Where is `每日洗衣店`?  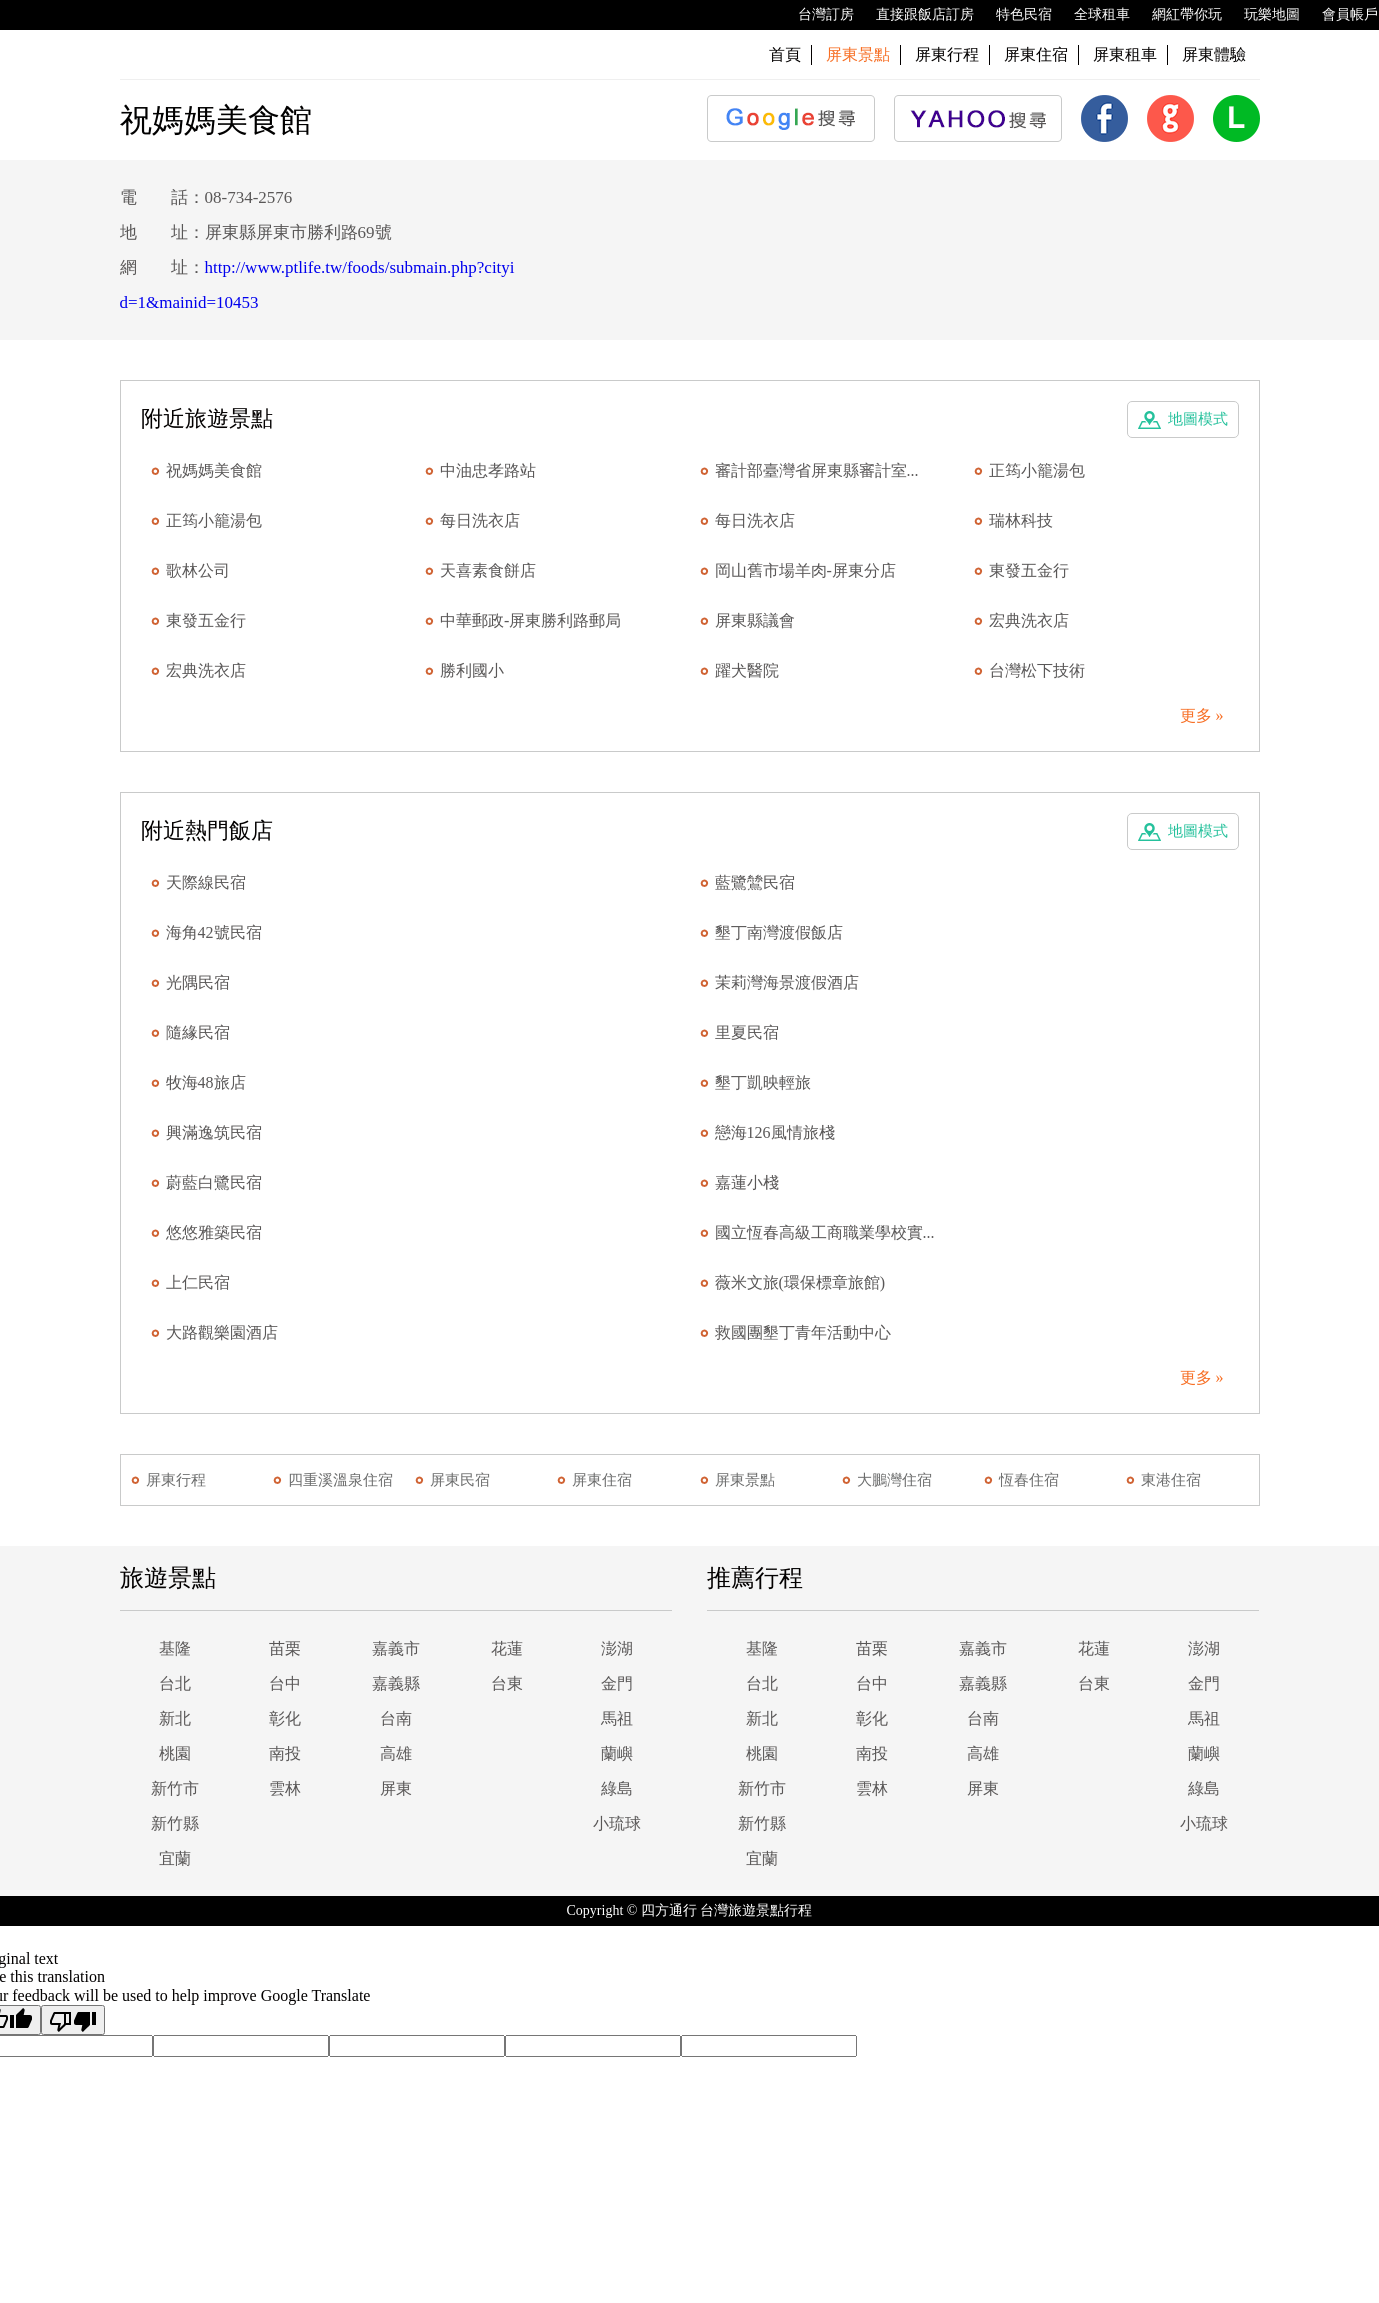
每日洗衣店 is located at coordinates (480, 520).